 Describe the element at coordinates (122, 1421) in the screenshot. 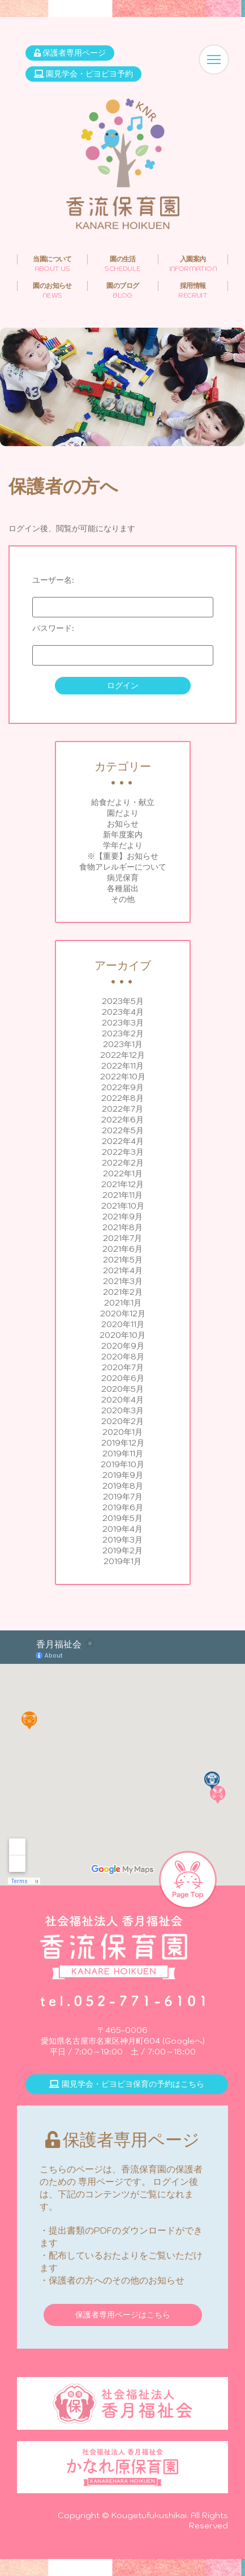

I see `2020年2月` at that location.